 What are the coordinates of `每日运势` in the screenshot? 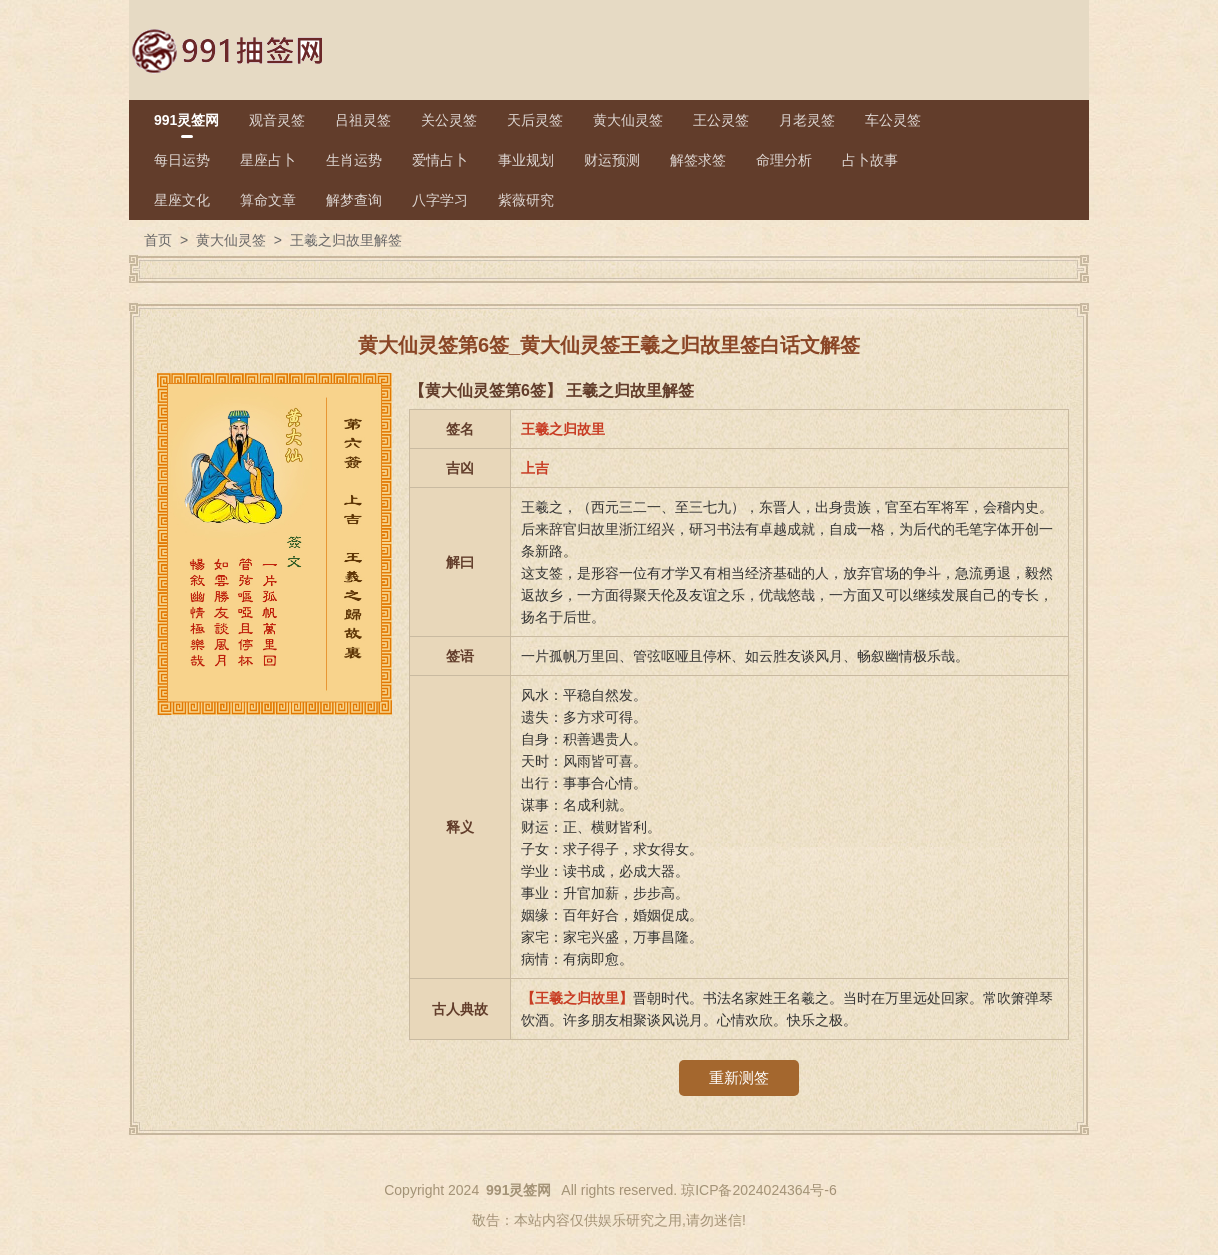 It's located at (182, 160).